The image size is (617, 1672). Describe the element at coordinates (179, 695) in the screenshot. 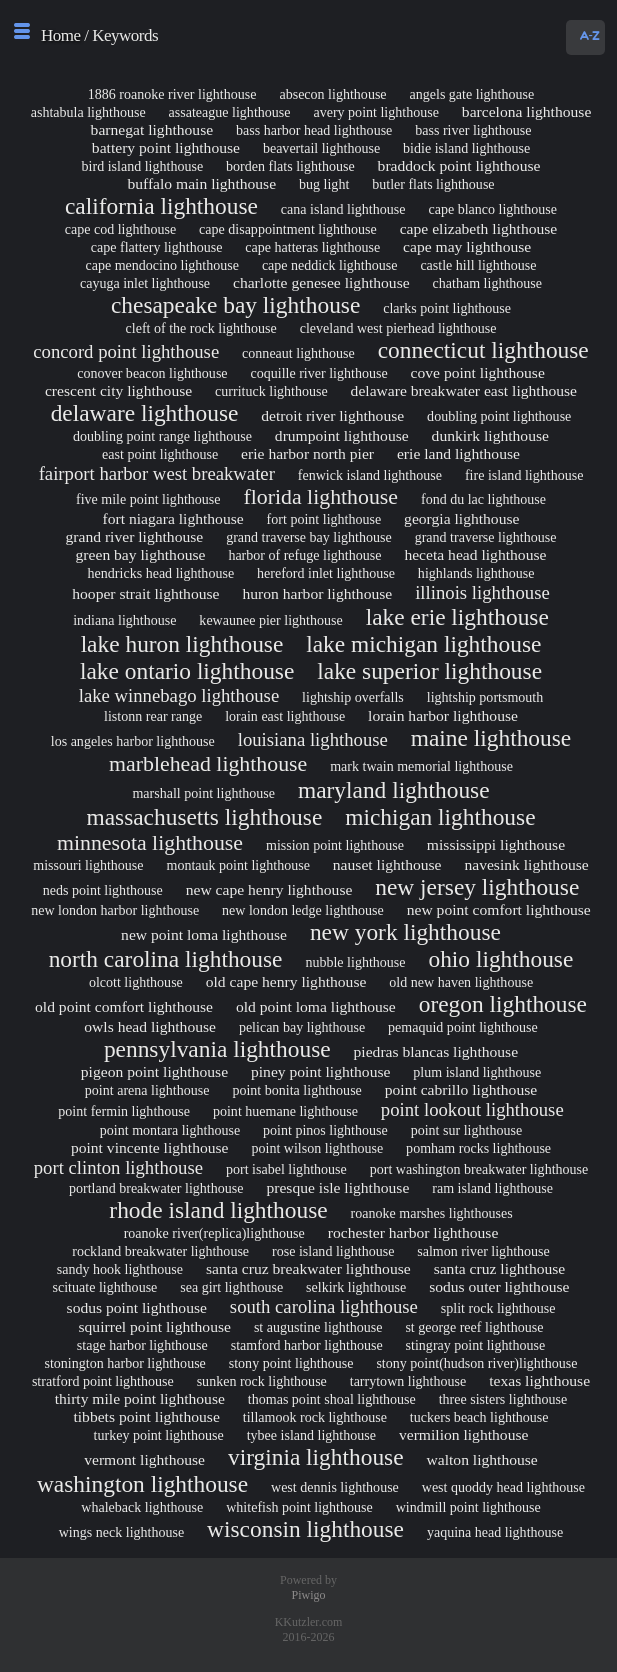

I see `lake winnebago lighthouse` at that location.